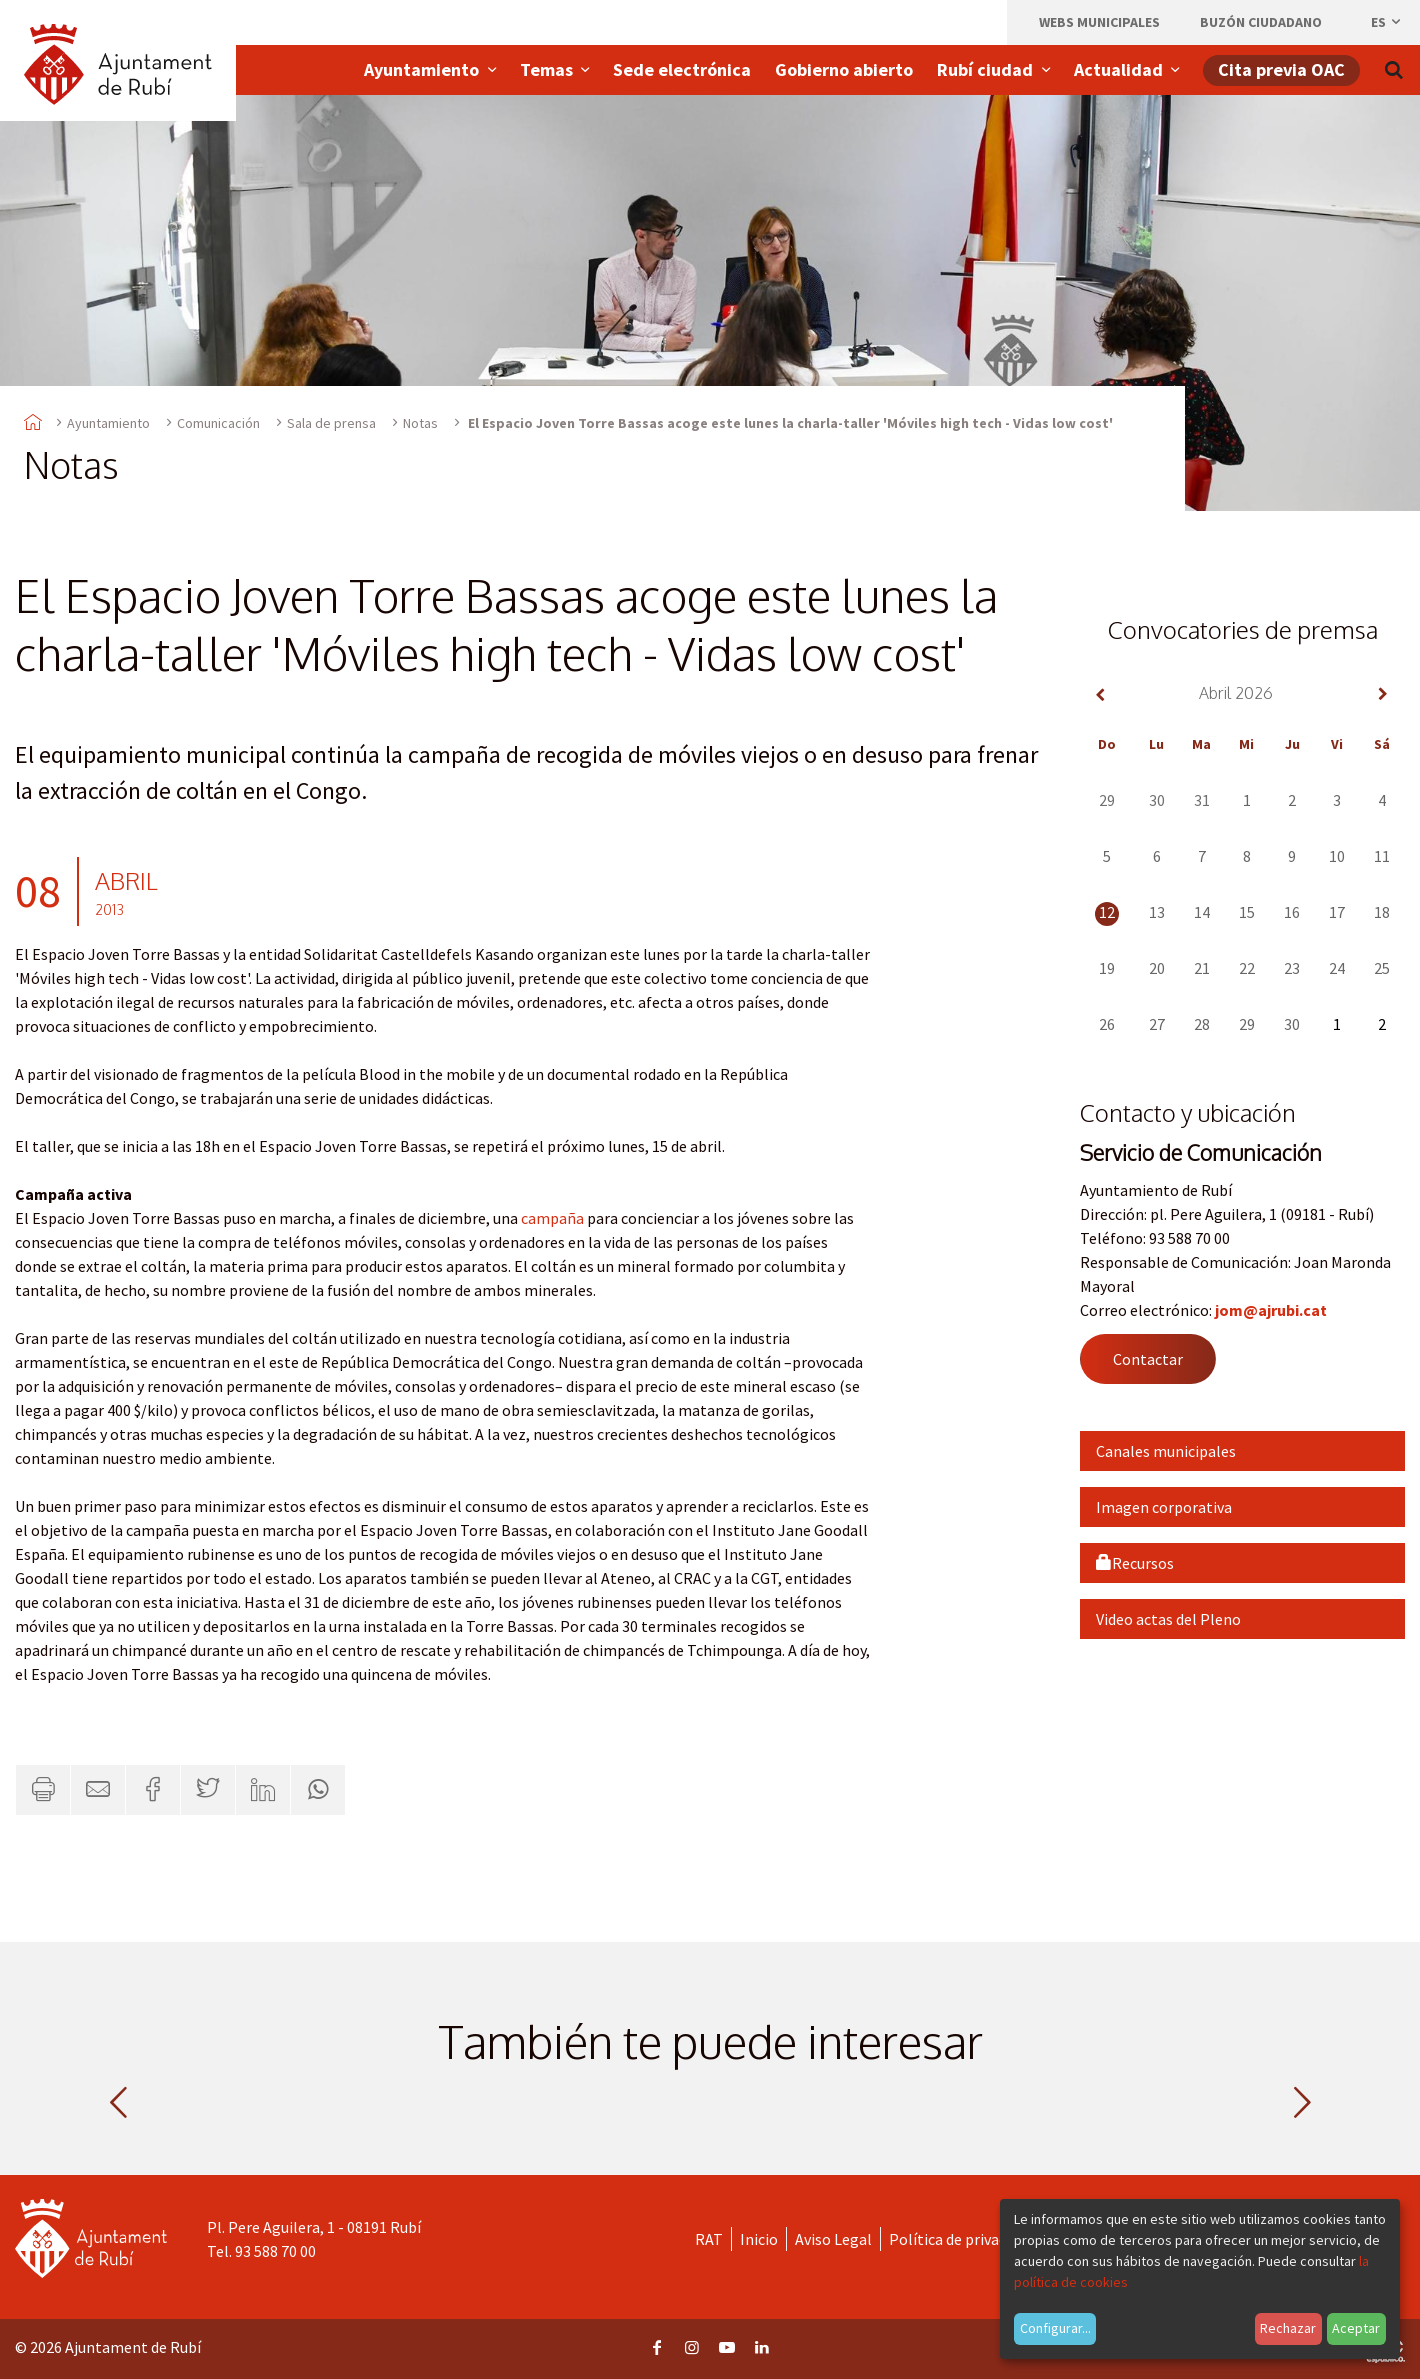  What do you see at coordinates (1168, 1619) in the screenshot?
I see `Video actas del Pleno` at bounding box center [1168, 1619].